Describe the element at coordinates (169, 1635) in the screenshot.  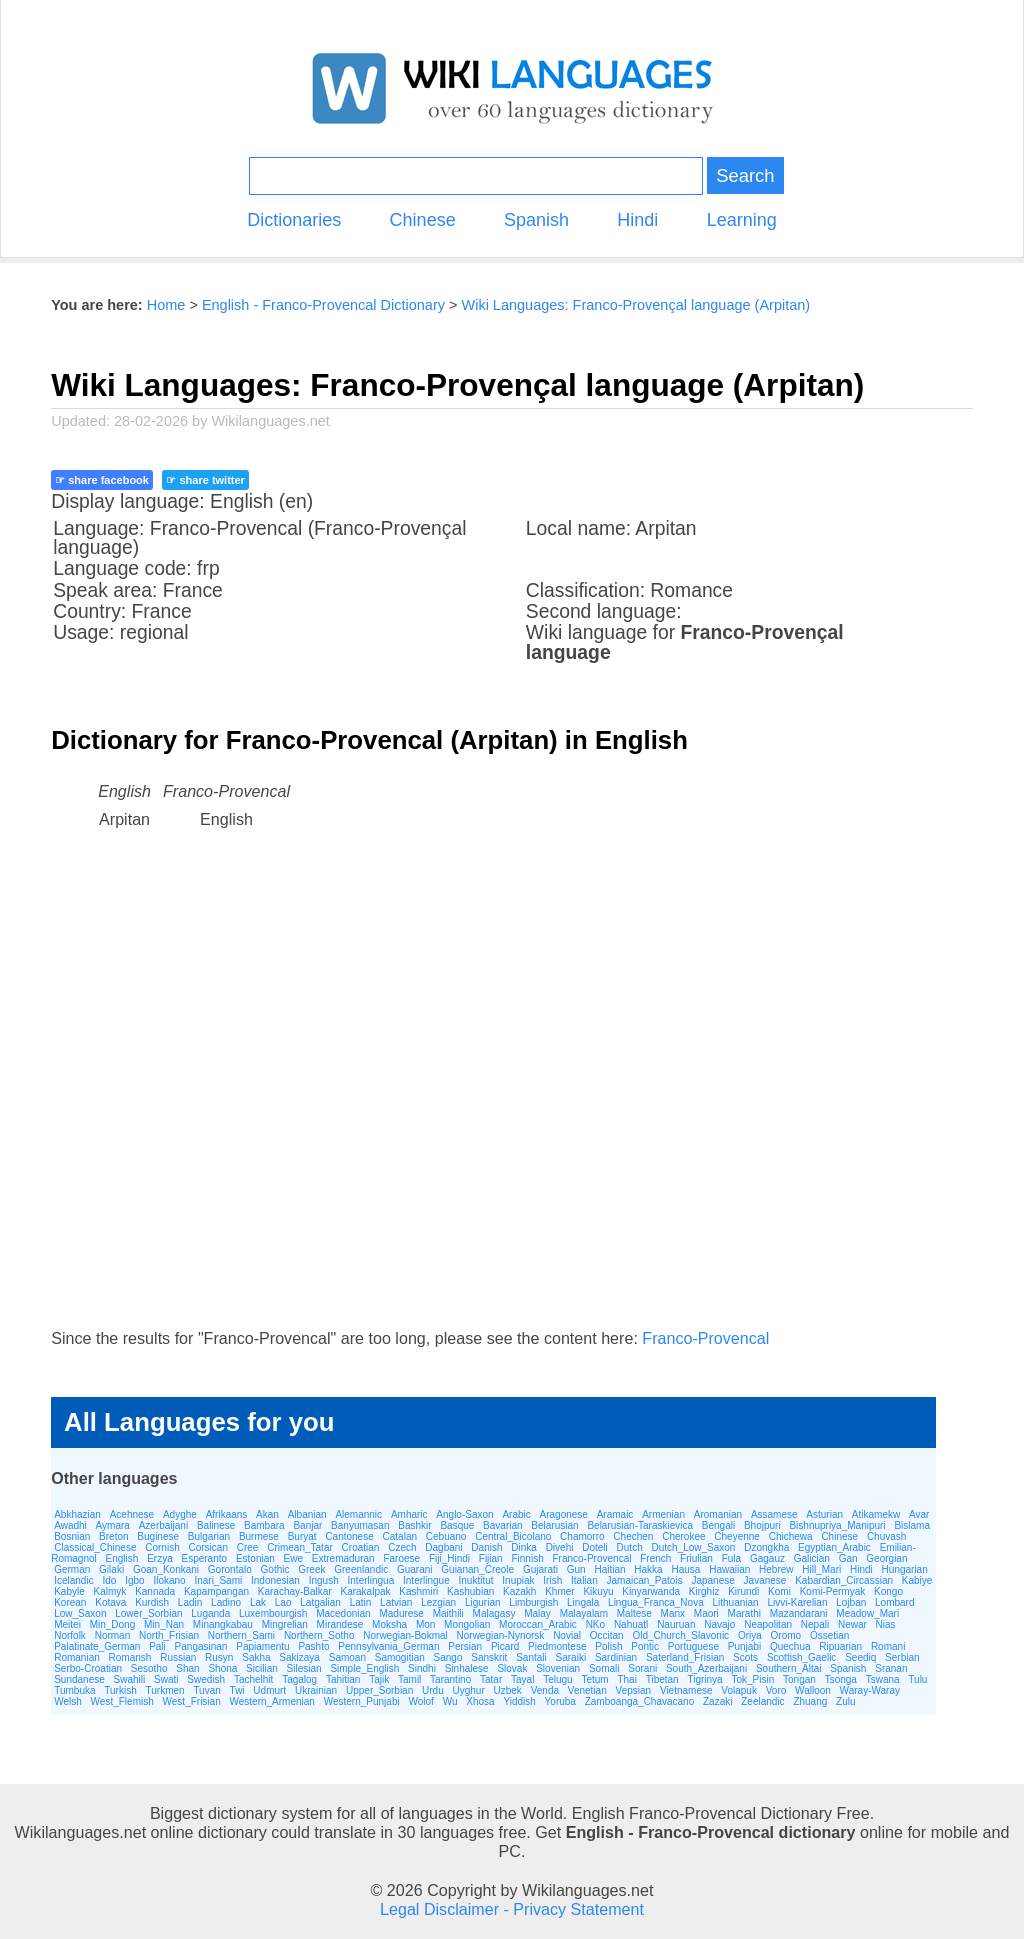
I see `North_Frisian` at that location.